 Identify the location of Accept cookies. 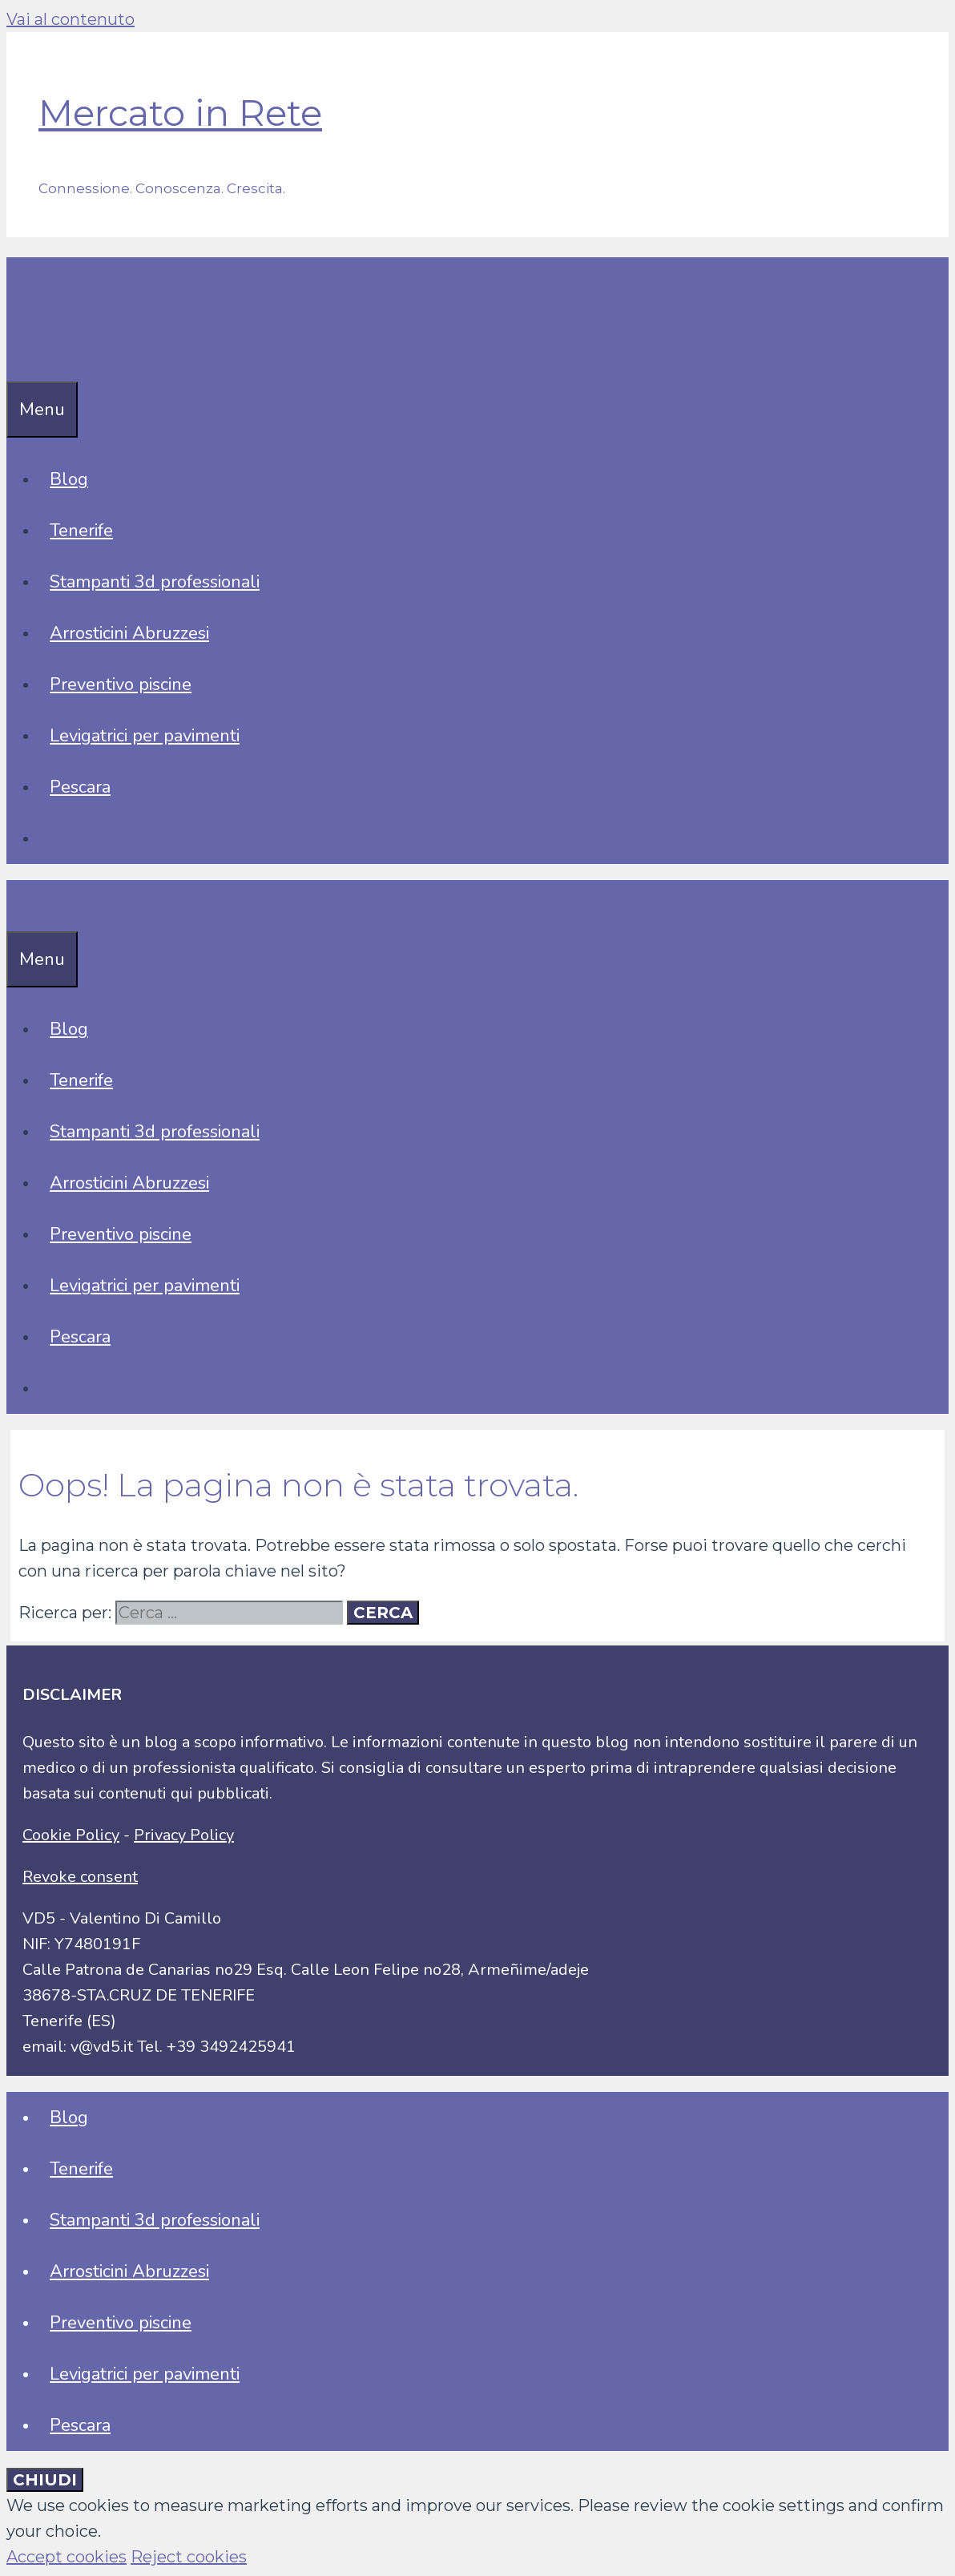
(66, 2556).